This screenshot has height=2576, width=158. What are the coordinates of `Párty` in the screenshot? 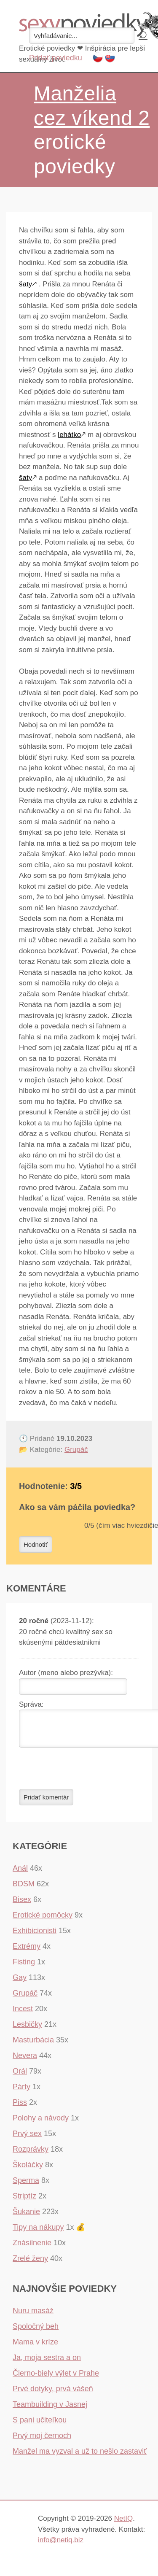 It's located at (21, 2092).